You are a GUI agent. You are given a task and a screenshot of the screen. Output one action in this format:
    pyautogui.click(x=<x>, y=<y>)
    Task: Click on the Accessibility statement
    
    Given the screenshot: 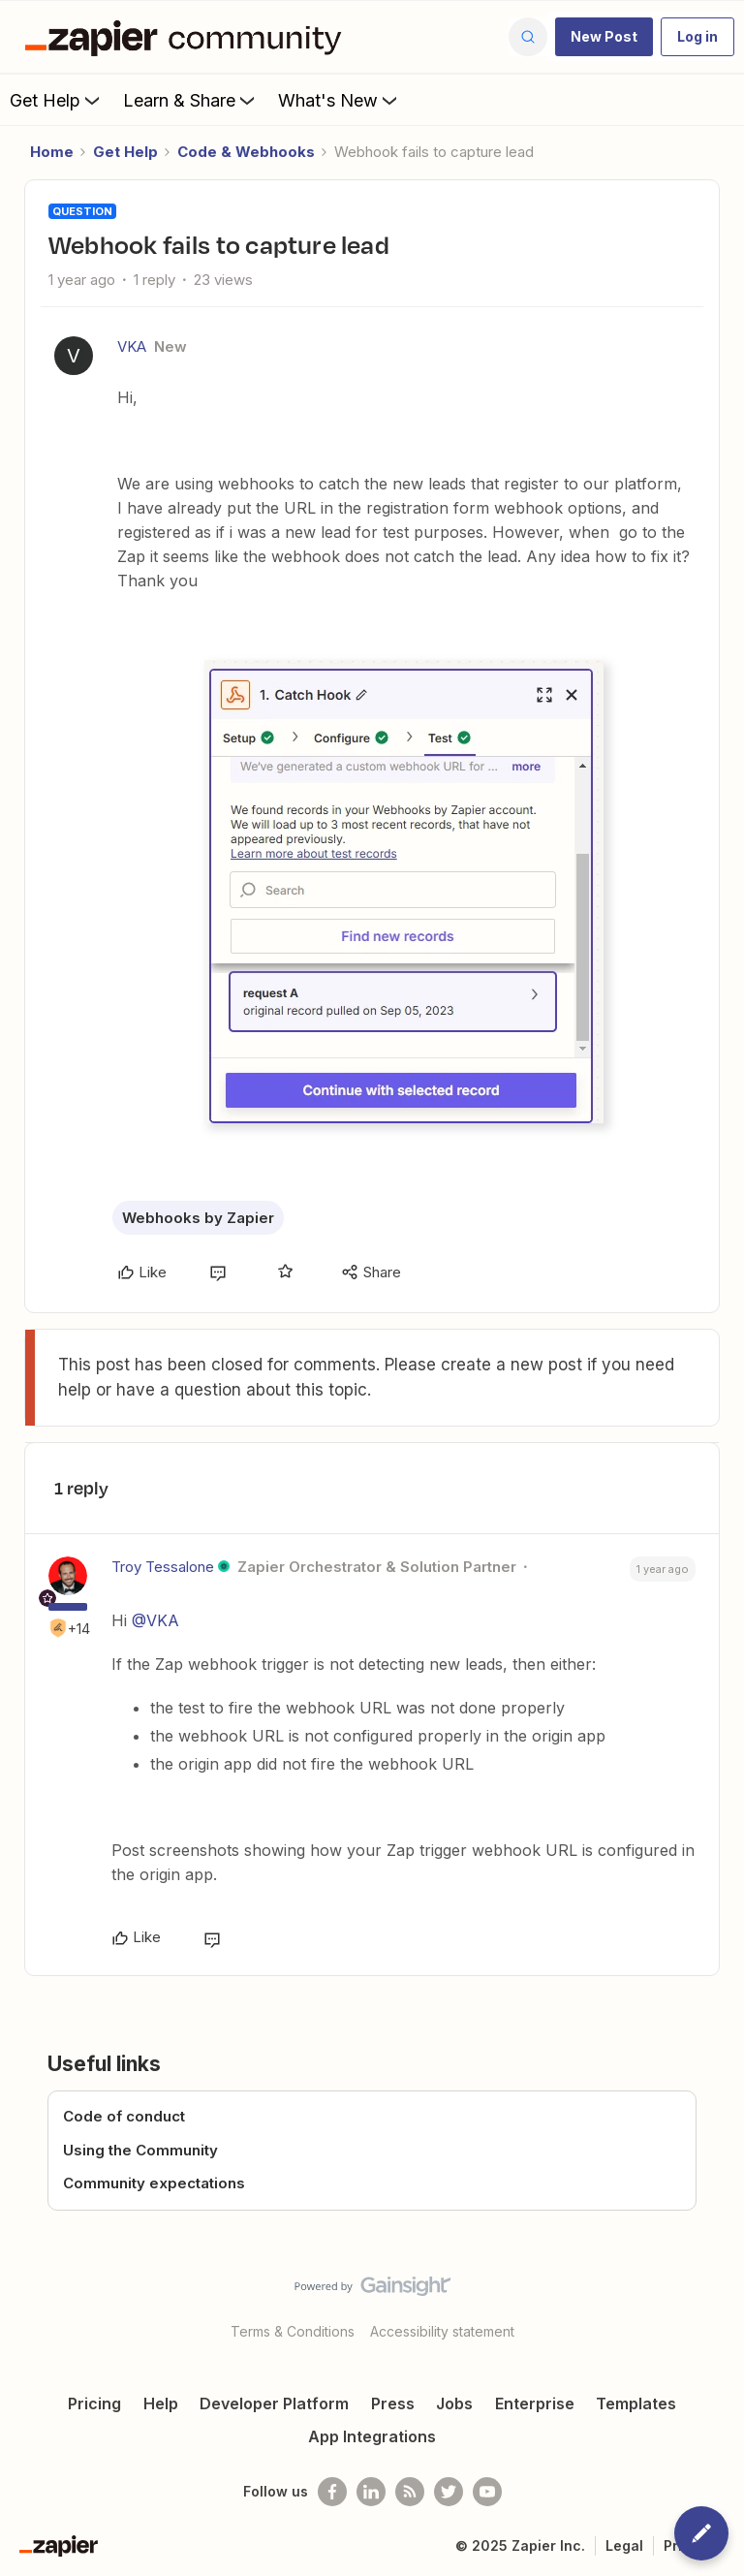 What is the action you would take?
    pyautogui.click(x=442, y=2331)
    